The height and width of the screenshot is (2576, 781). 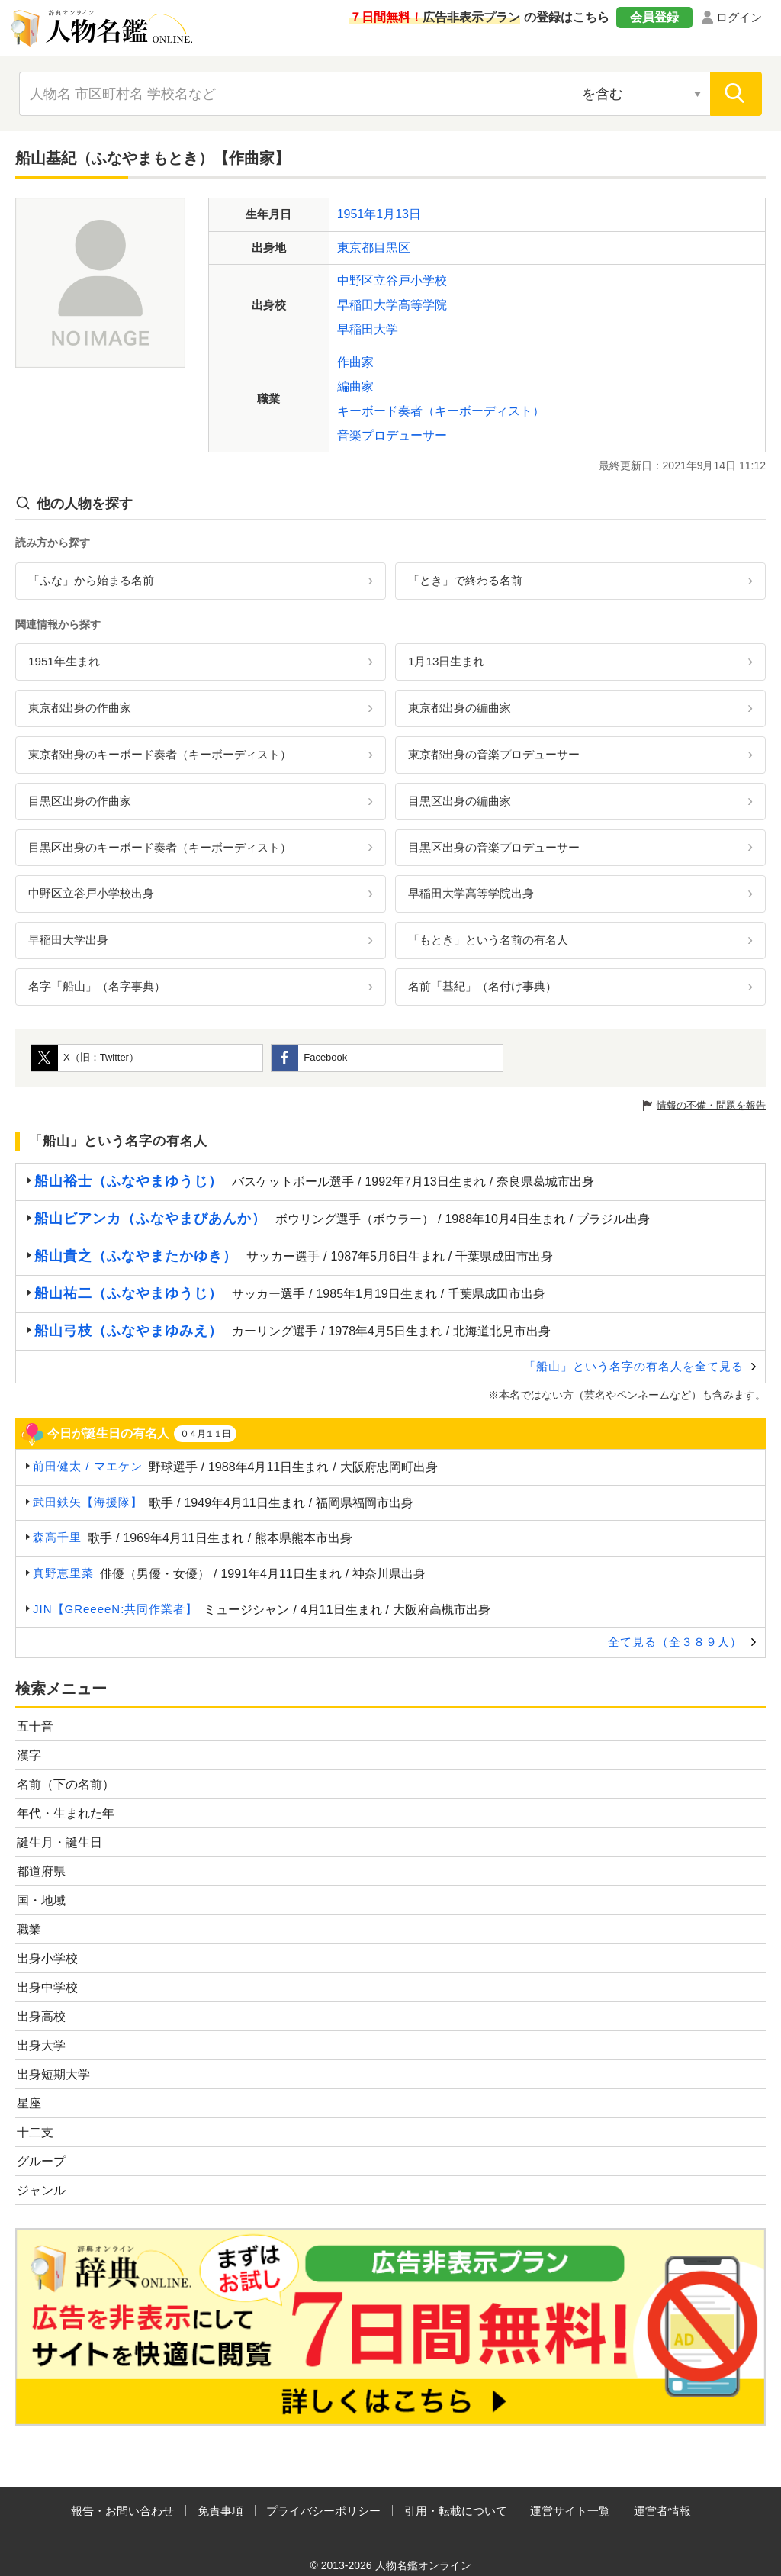 What do you see at coordinates (41, 1871) in the screenshot?
I see `都道府県` at bounding box center [41, 1871].